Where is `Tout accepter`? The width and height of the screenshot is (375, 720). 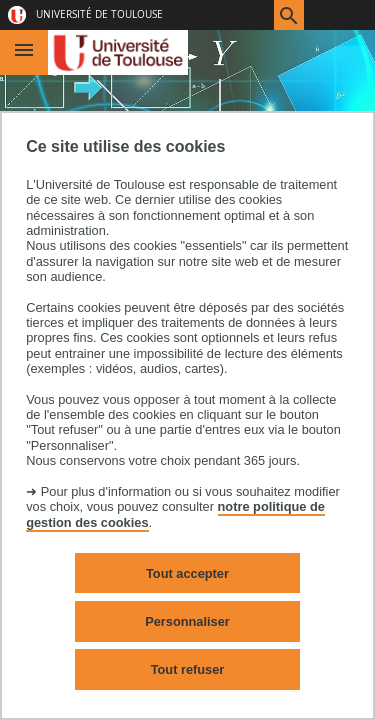 Tout accepter is located at coordinates (187, 573).